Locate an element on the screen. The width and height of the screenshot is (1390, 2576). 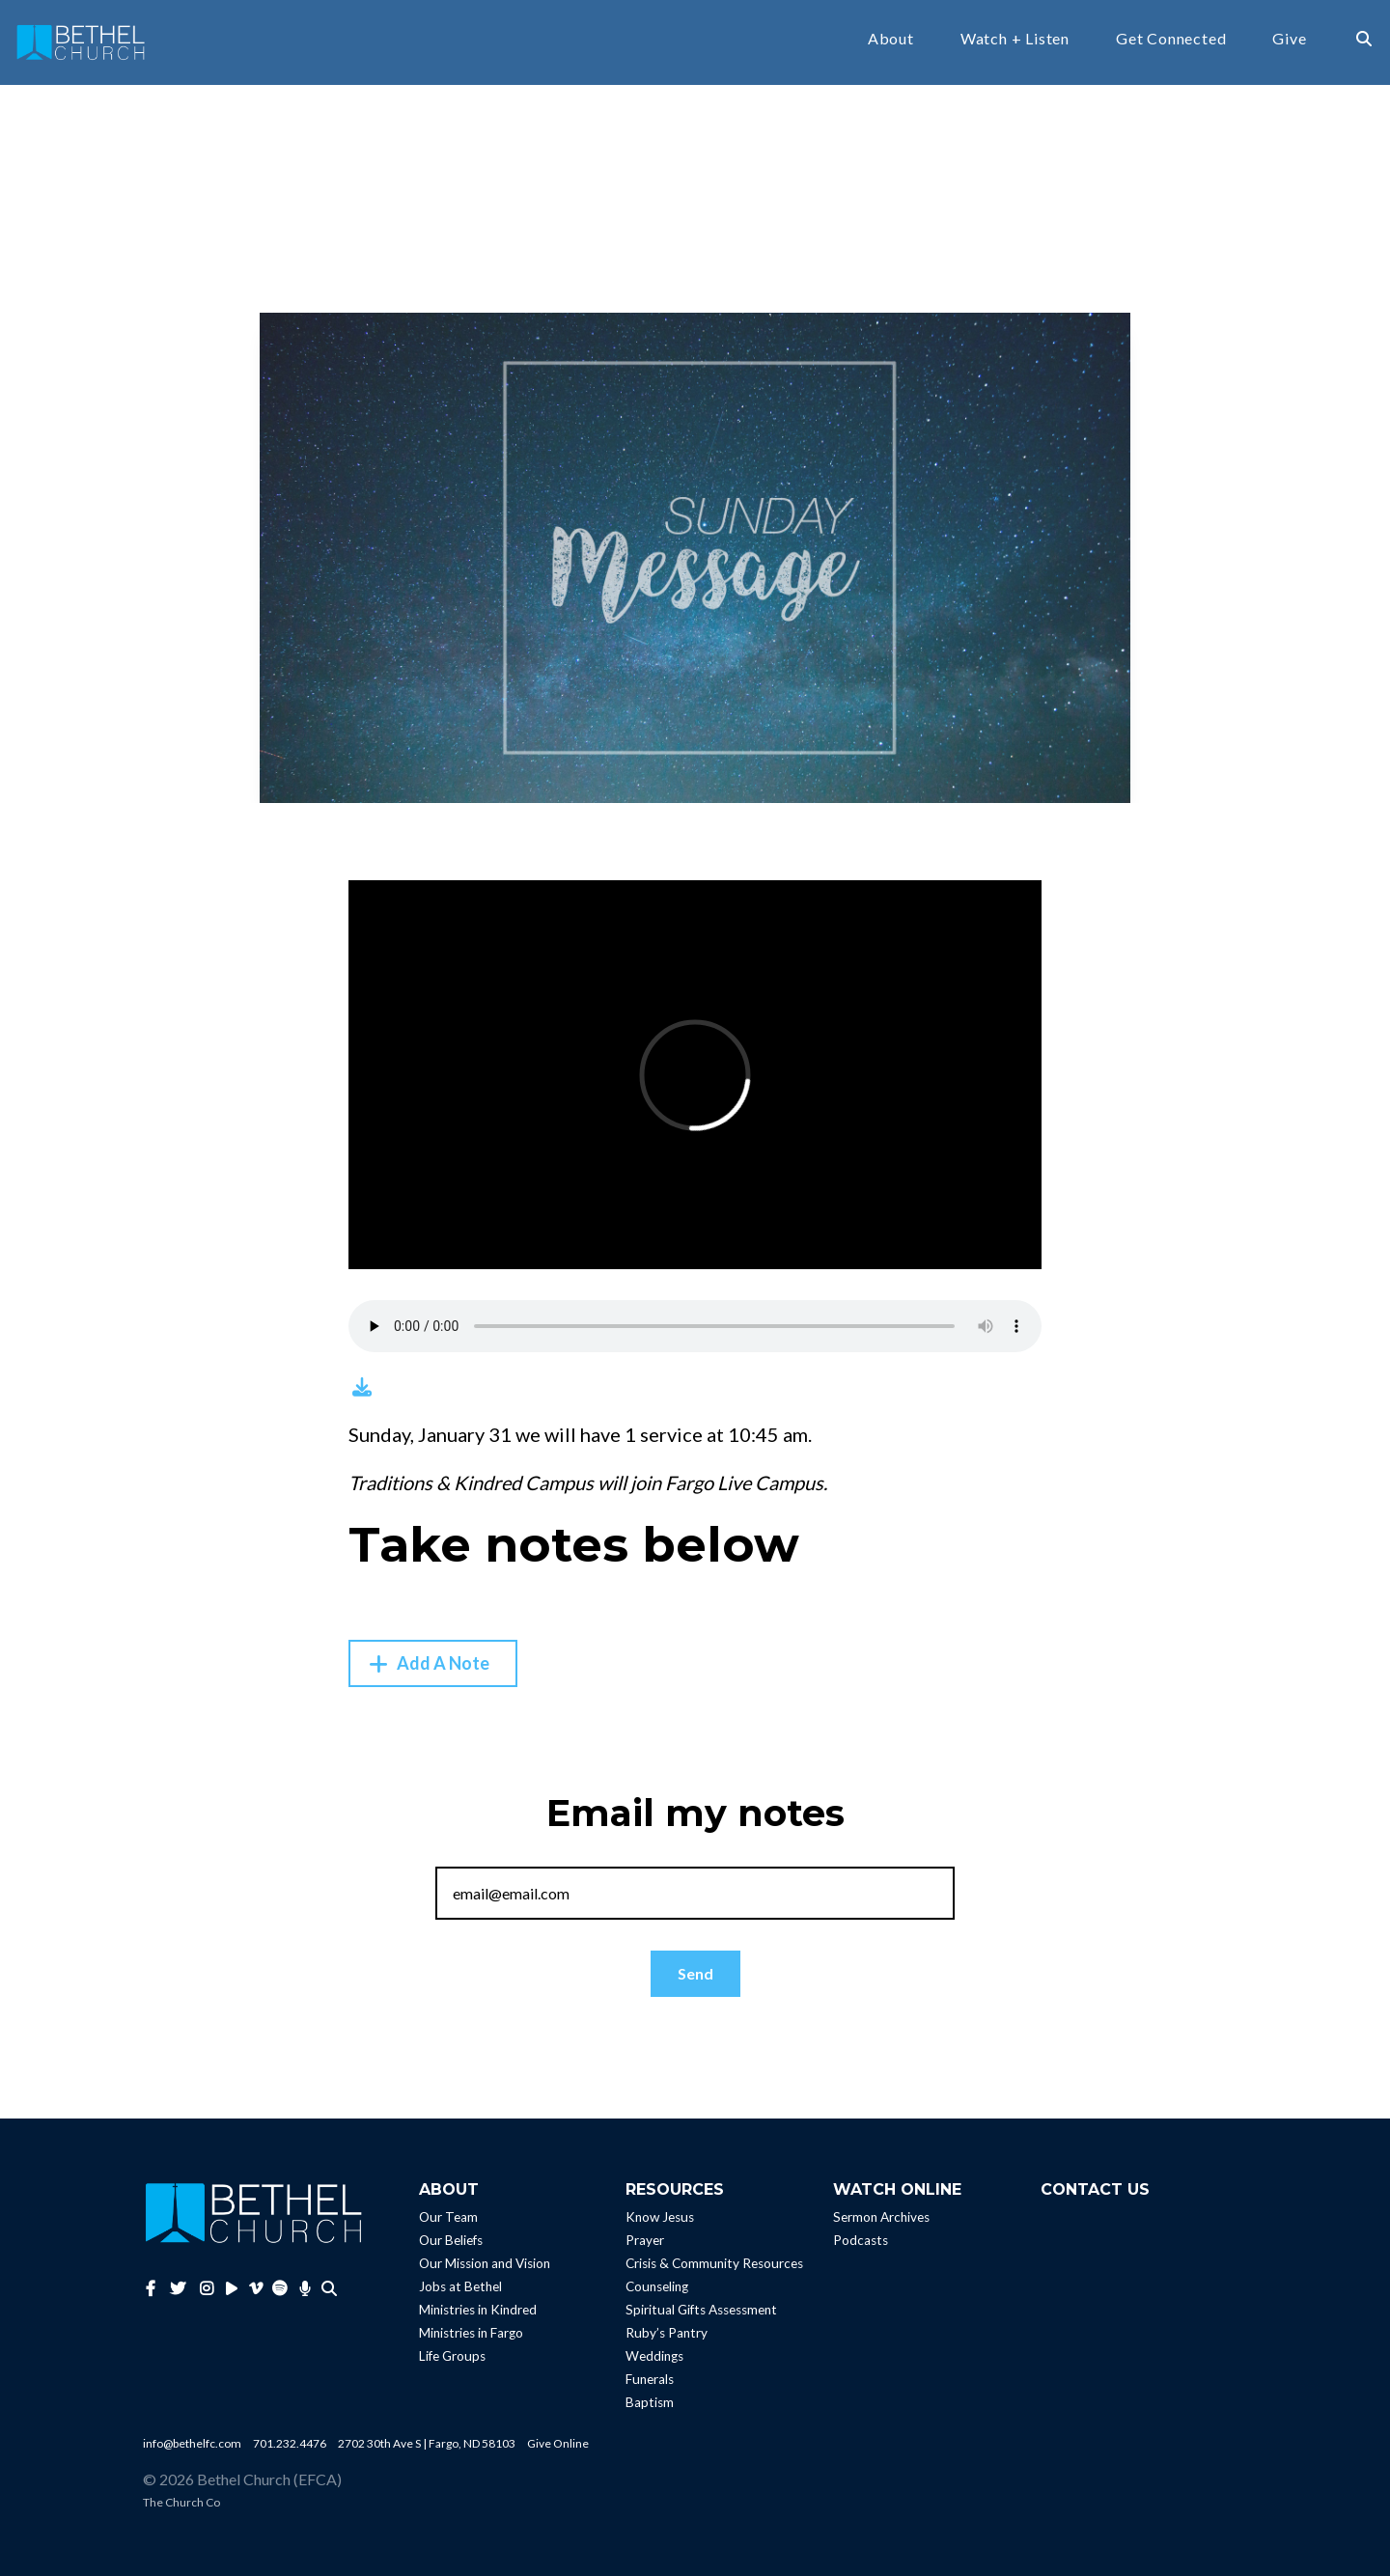
The Church Co is located at coordinates (181, 2502).